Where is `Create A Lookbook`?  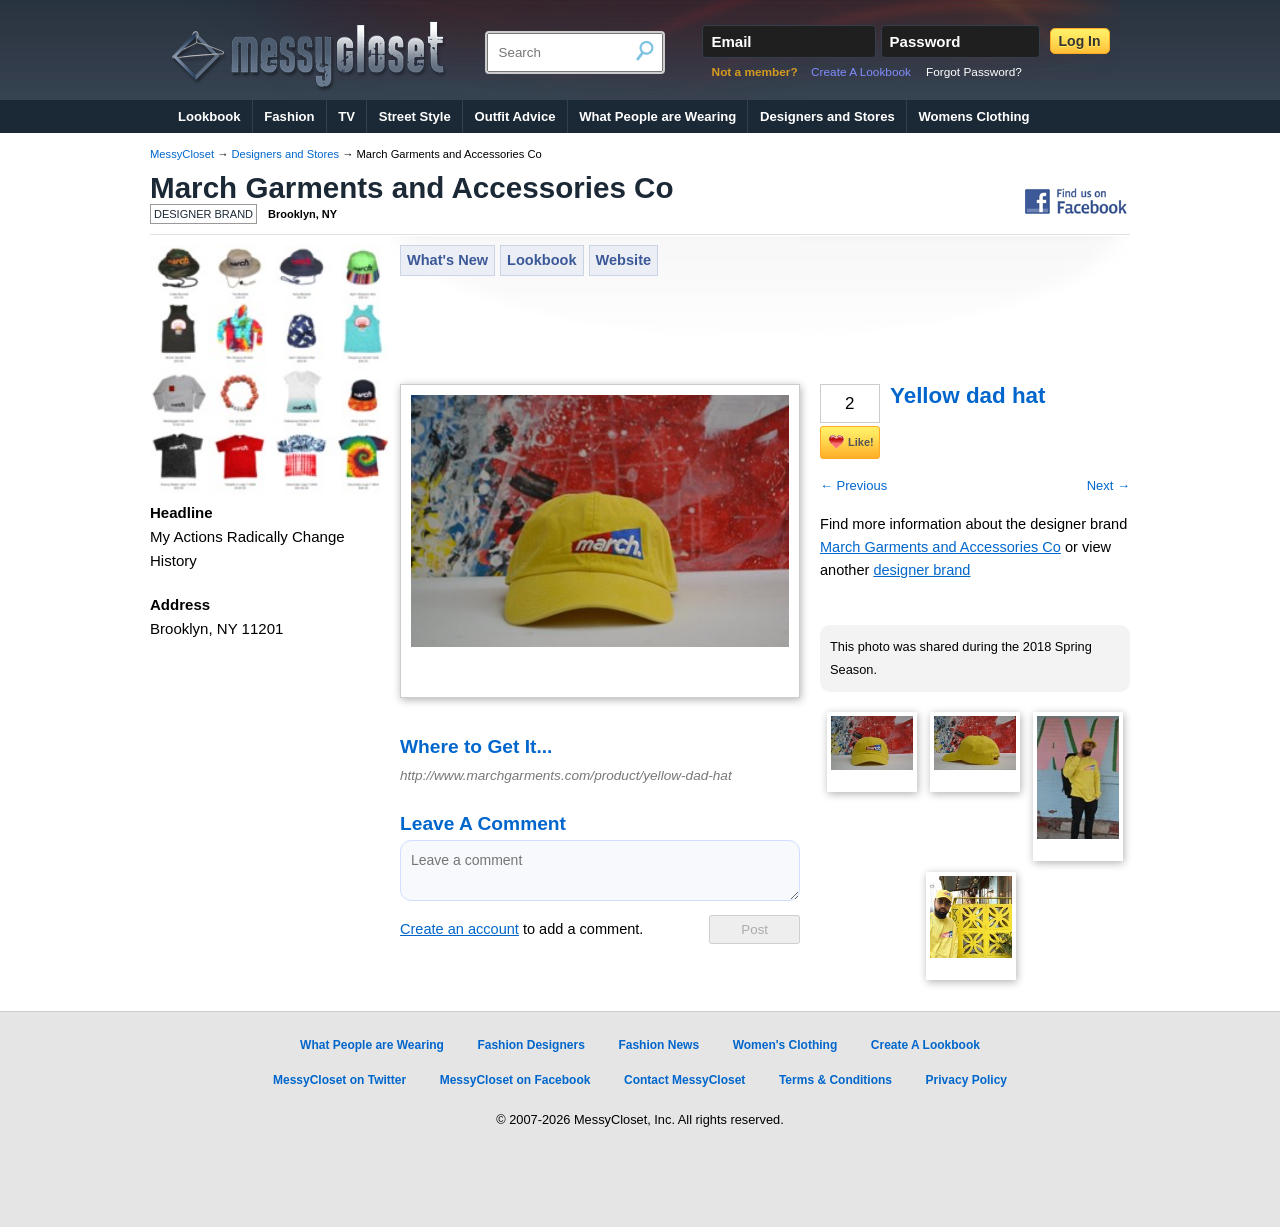 Create A Lookbook is located at coordinates (861, 72).